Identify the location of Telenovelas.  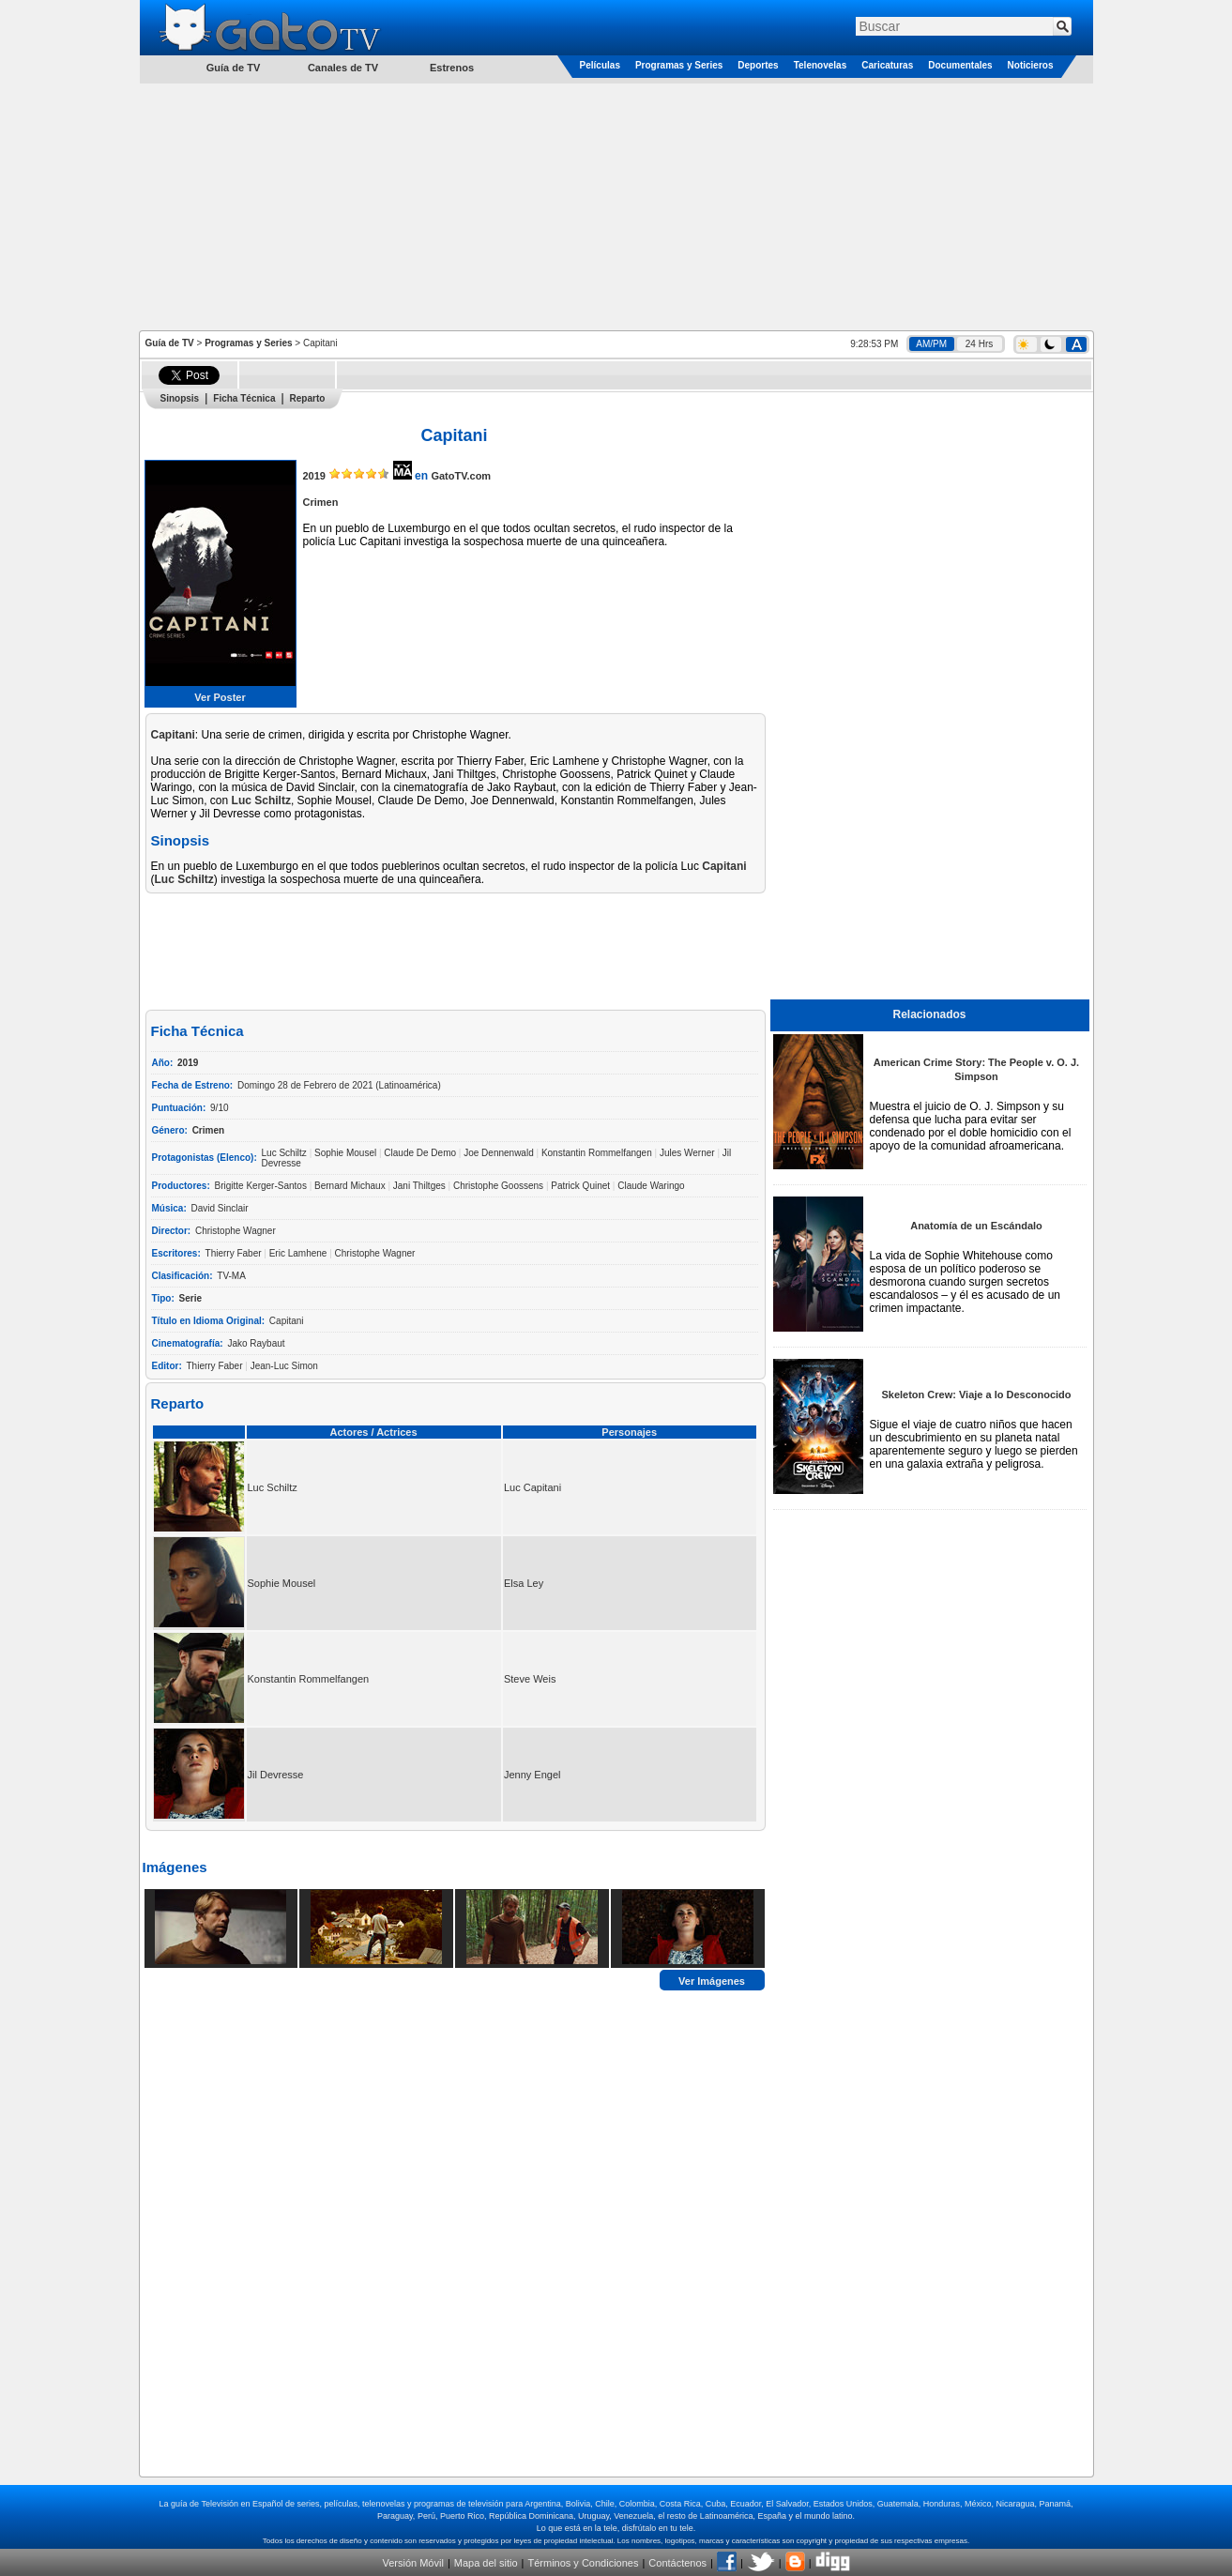
(820, 65).